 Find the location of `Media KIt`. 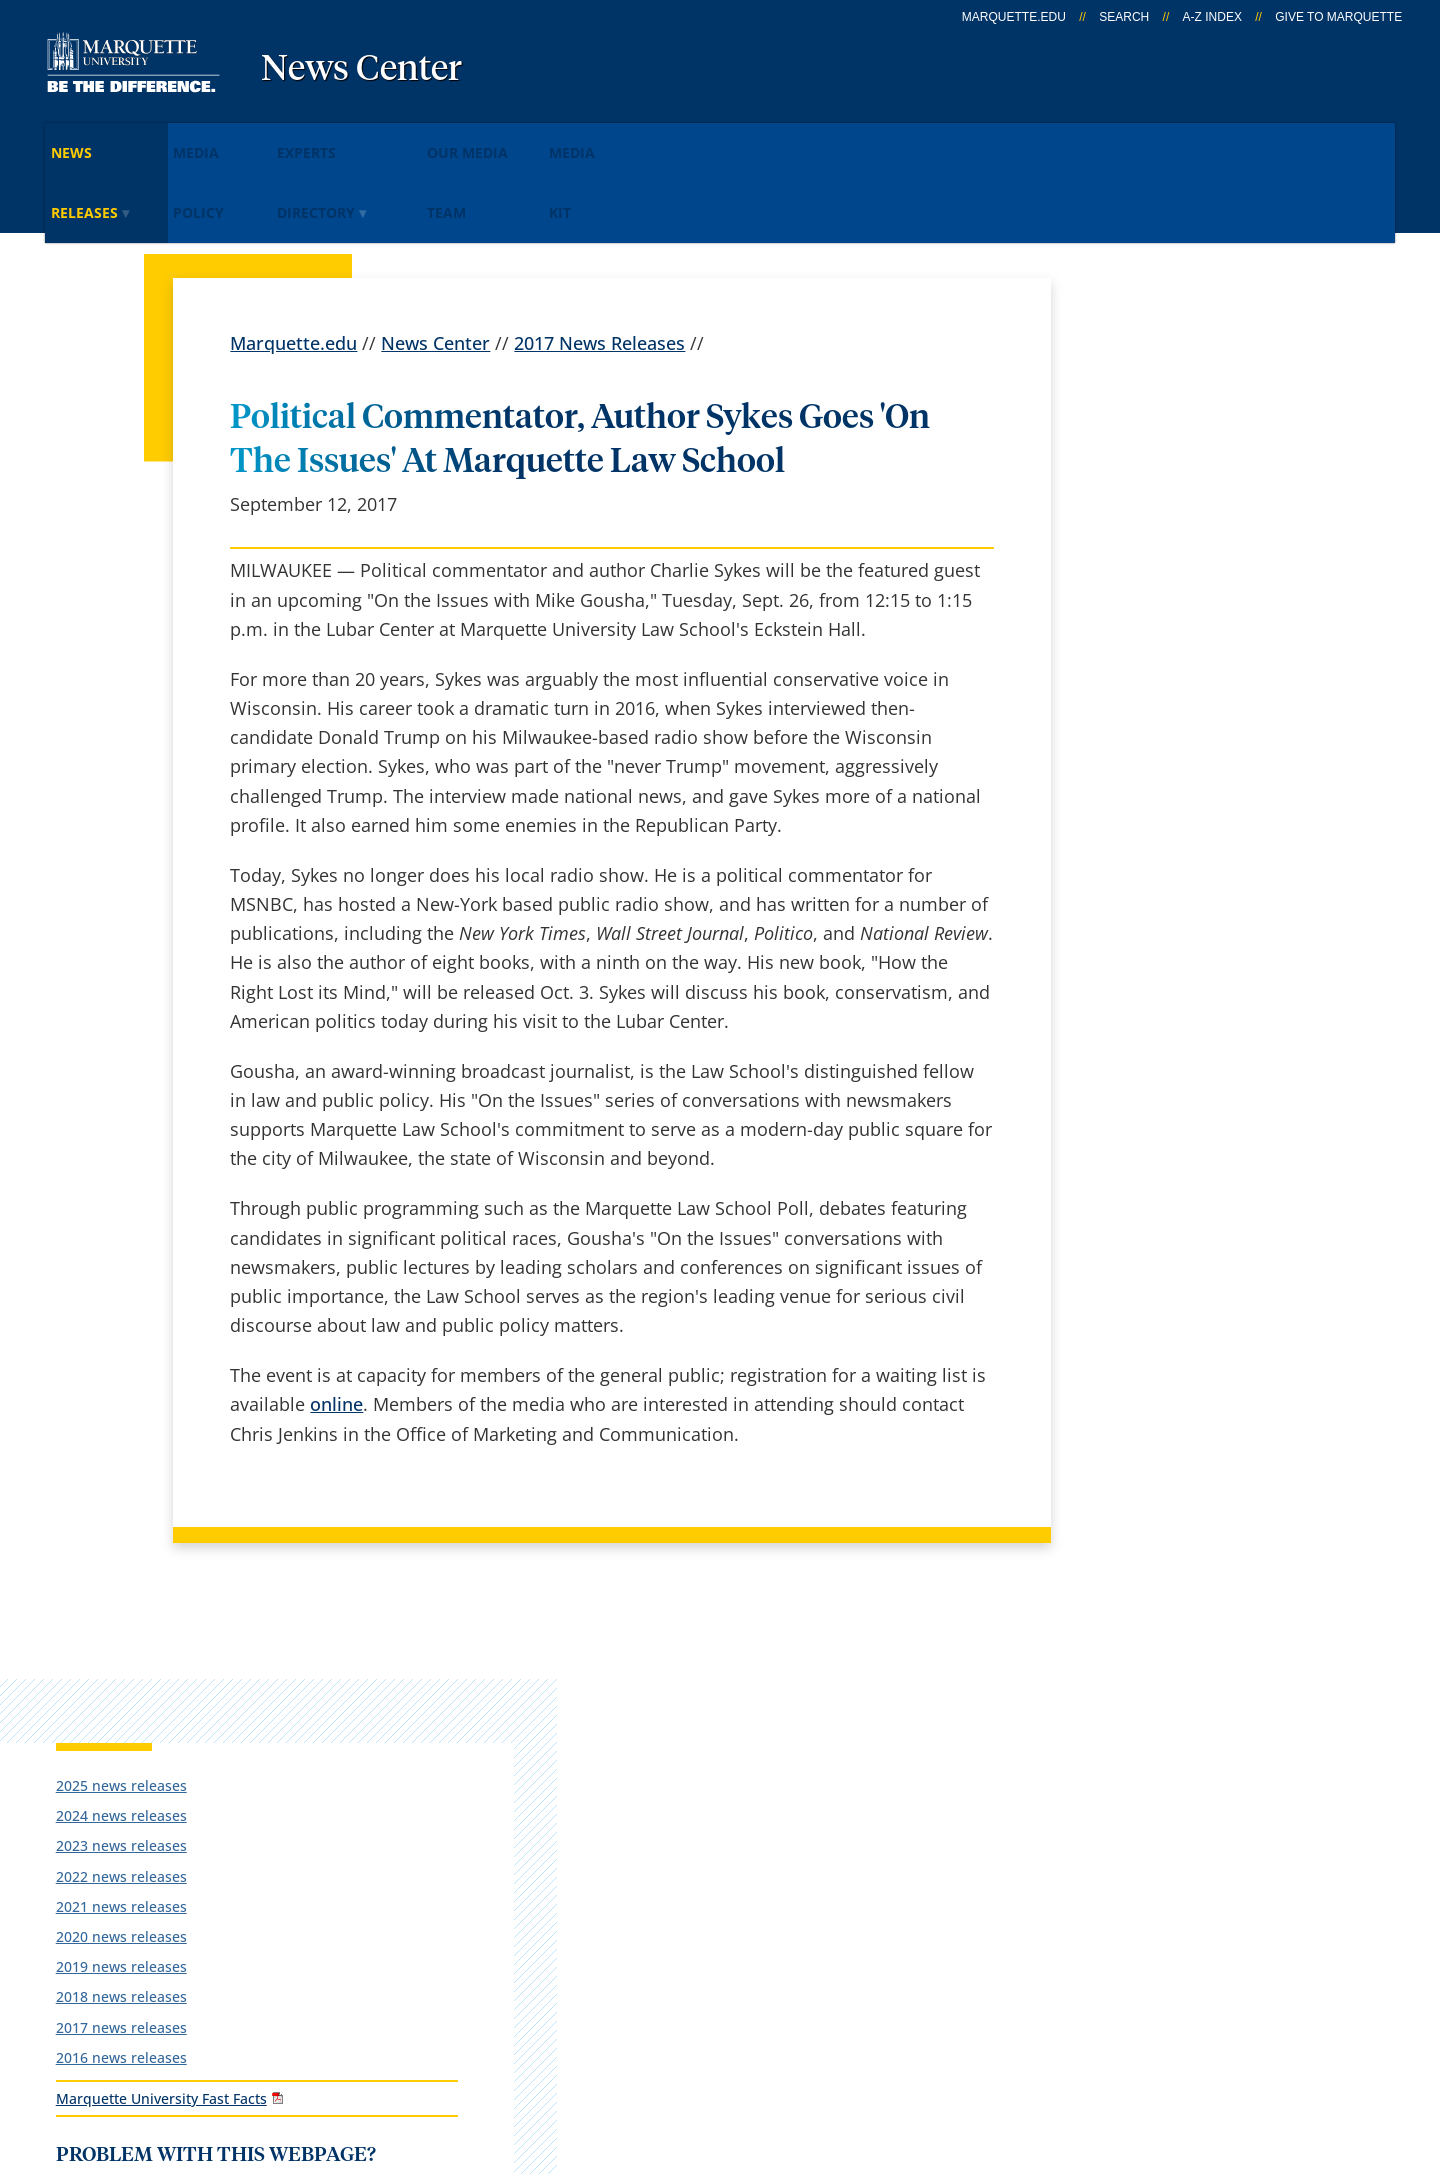

Media KIt is located at coordinates (742, 138).